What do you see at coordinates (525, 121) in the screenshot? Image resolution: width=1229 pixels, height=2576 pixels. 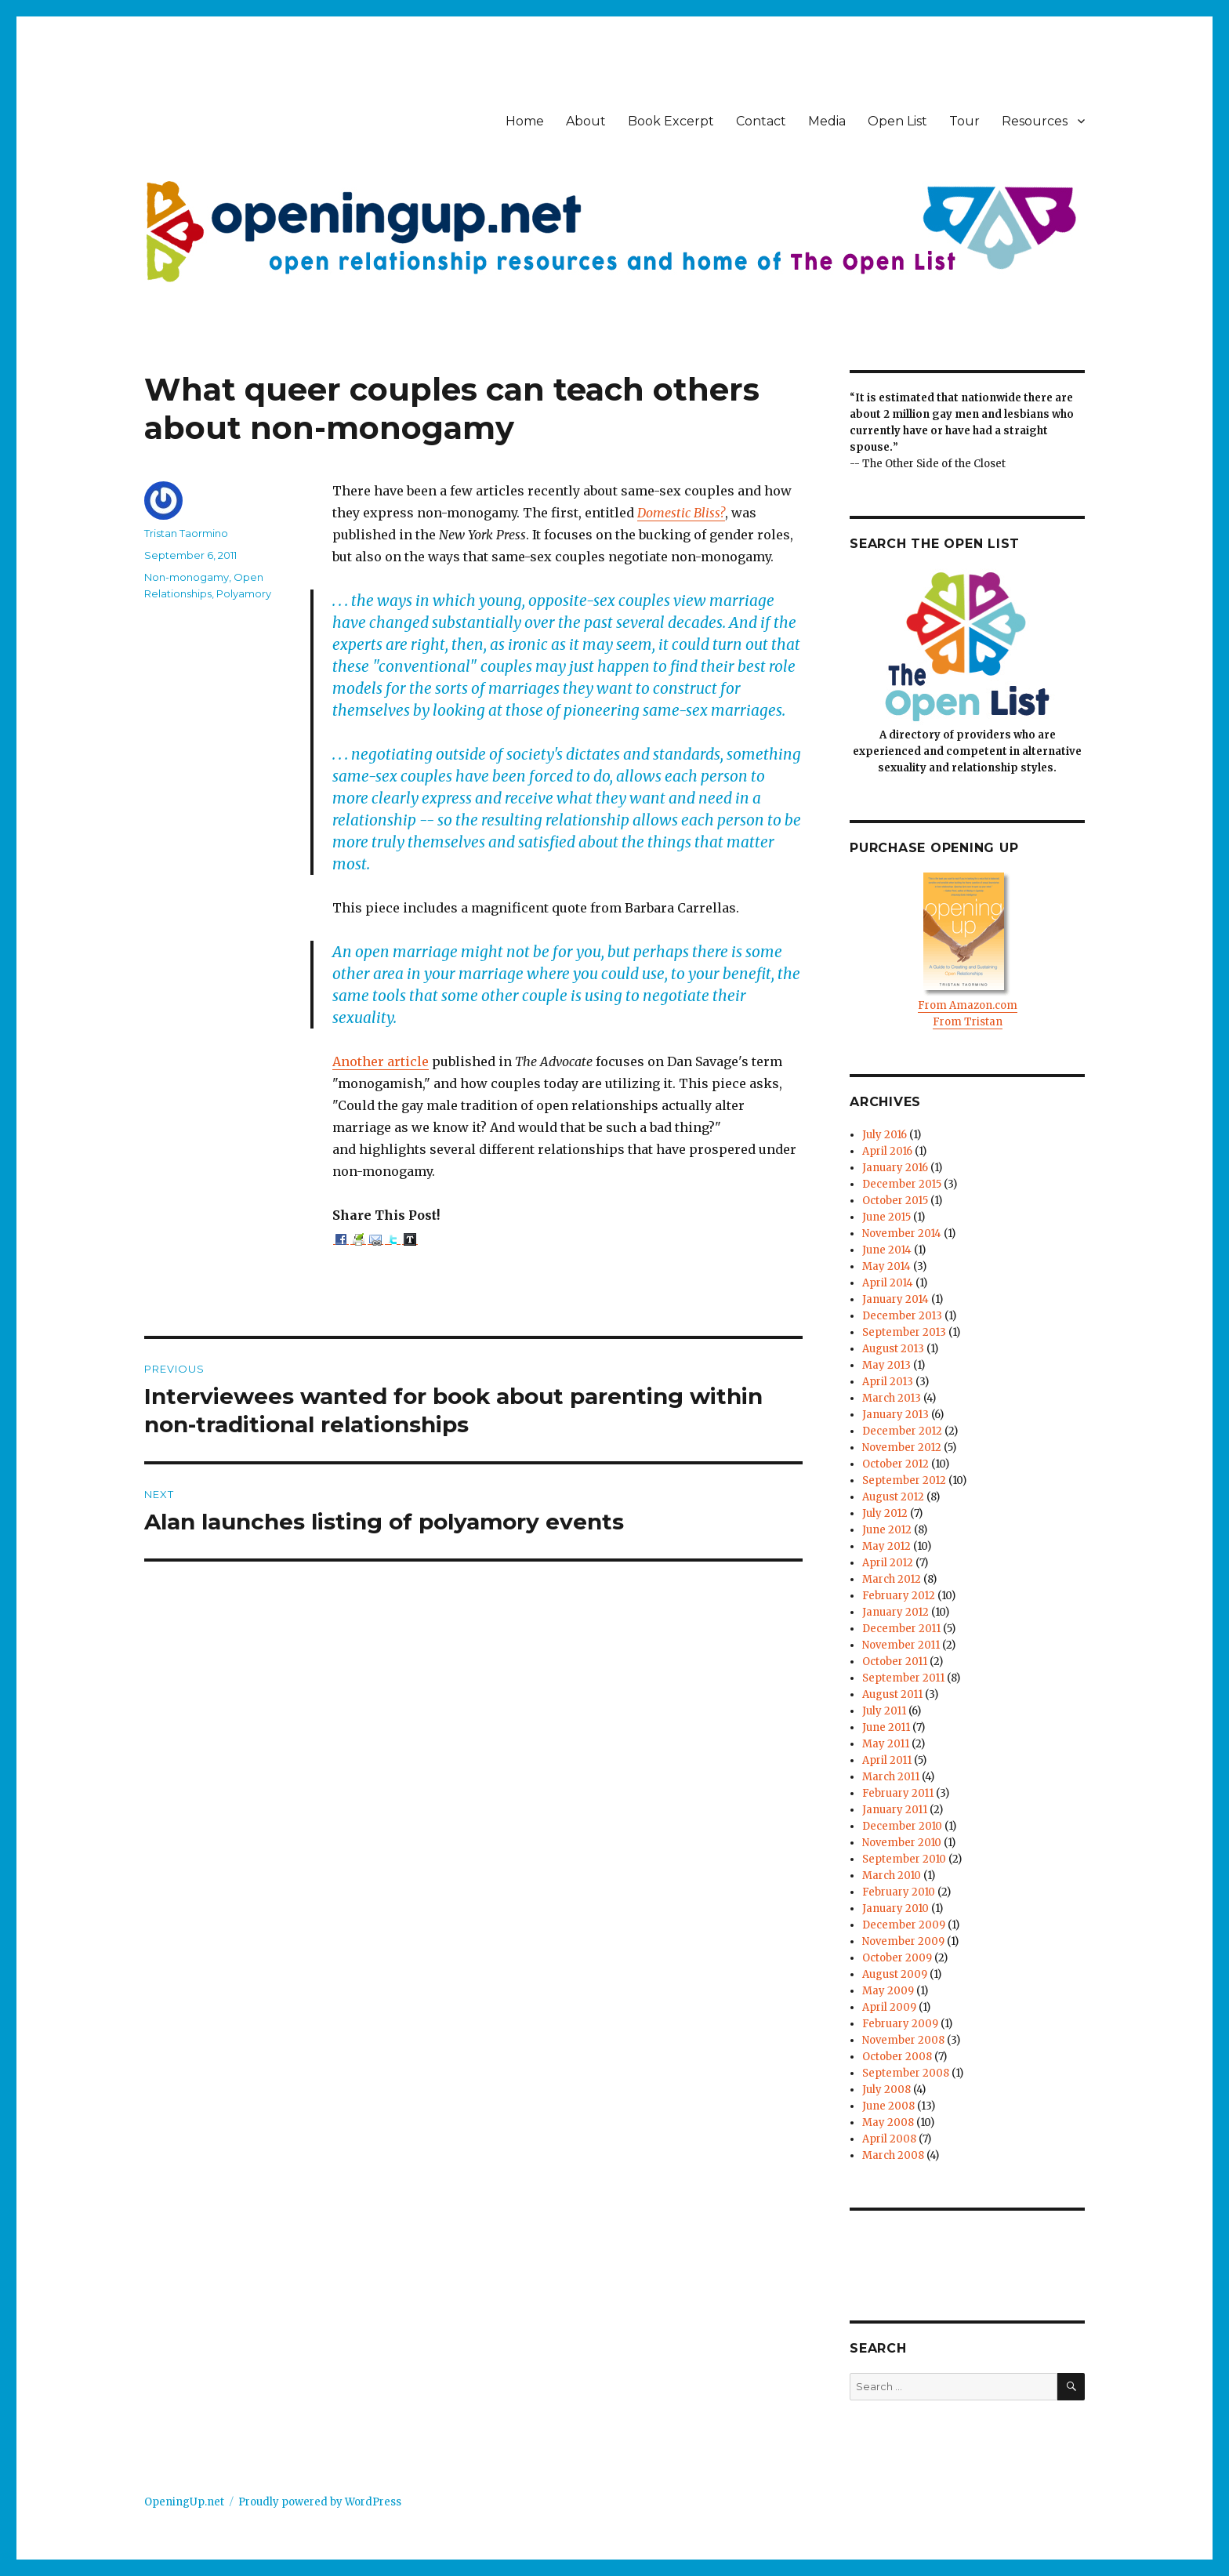 I see `Home` at bounding box center [525, 121].